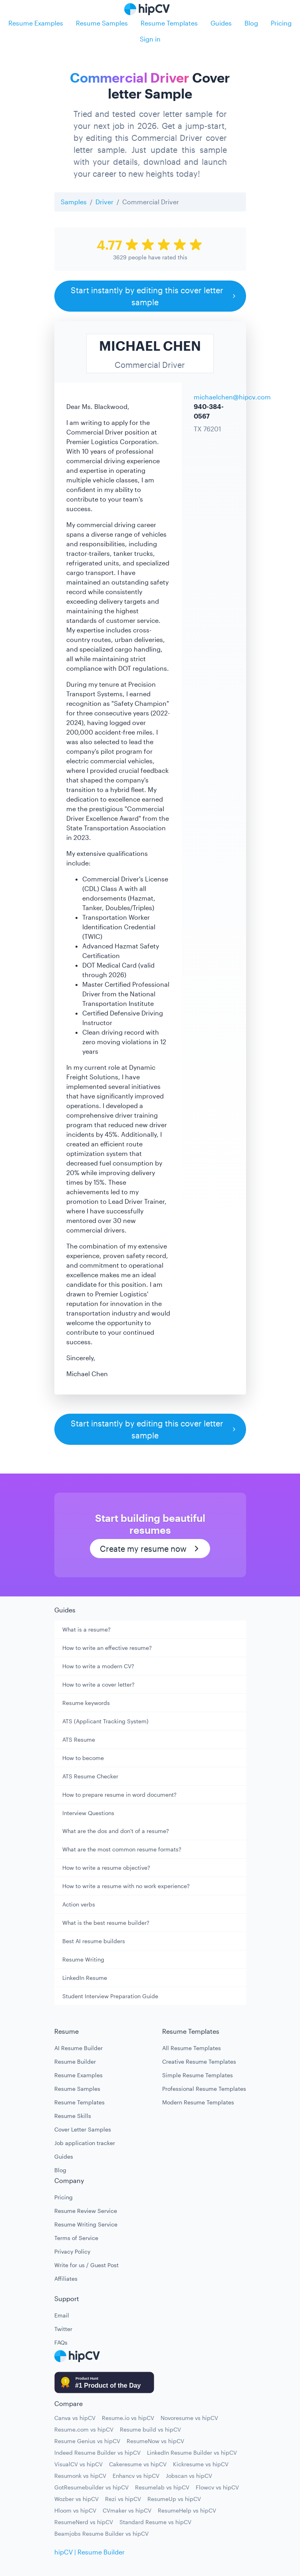 Image resolution: width=300 pixels, height=2576 pixels. Describe the element at coordinates (119, 1794) in the screenshot. I see `How to prepare resume in word document?` at that location.